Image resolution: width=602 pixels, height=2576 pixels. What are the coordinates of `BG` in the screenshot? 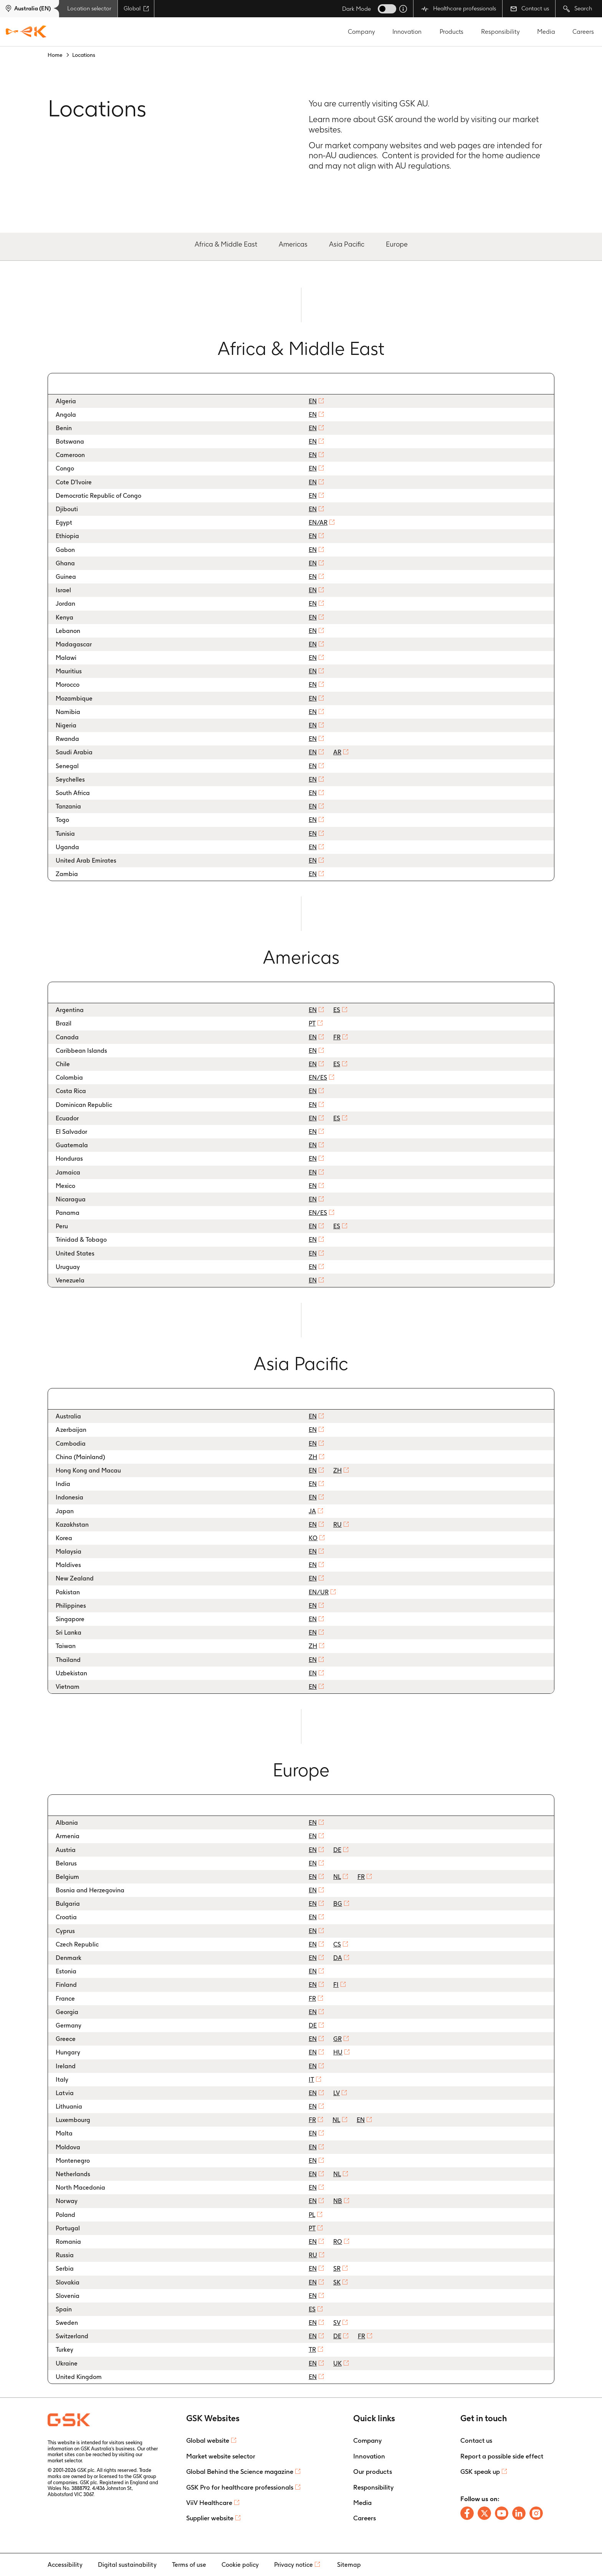 It's located at (337, 1903).